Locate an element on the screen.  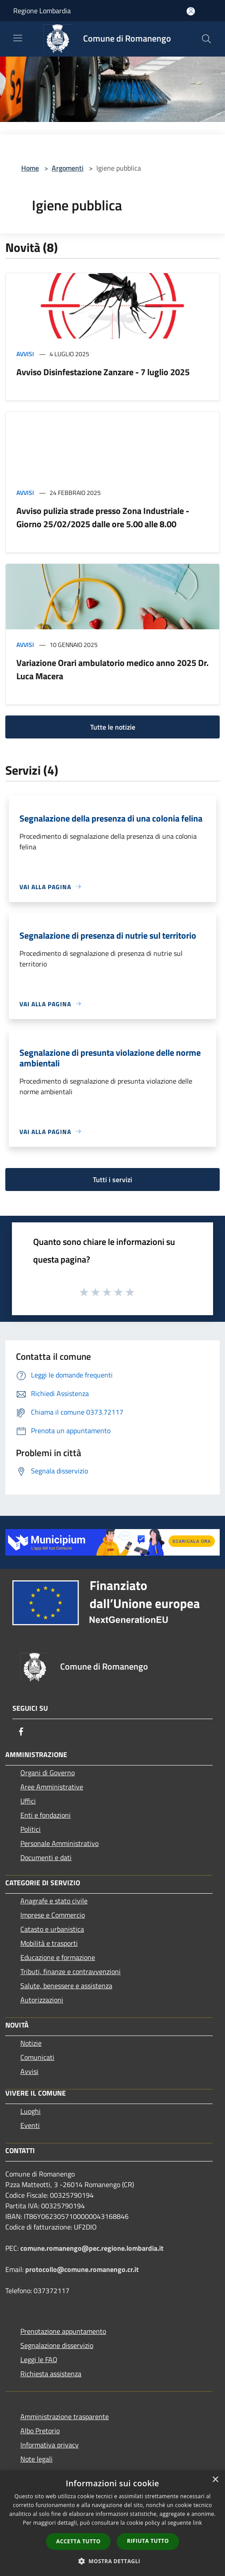
comune.romanengo@pec.regione.lombardia.it is located at coordinates (92, 2248).